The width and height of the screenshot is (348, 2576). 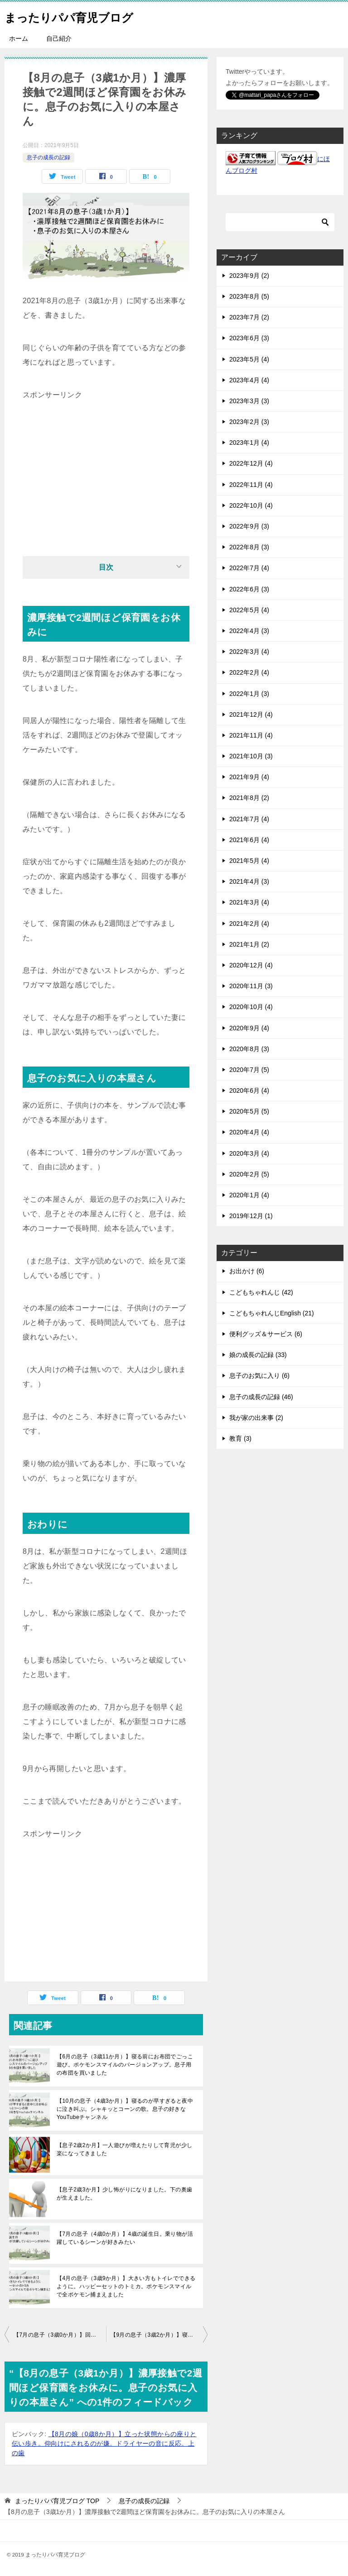 I want to click on 息子のお気に入り (6), so click(x=259, y=1375).